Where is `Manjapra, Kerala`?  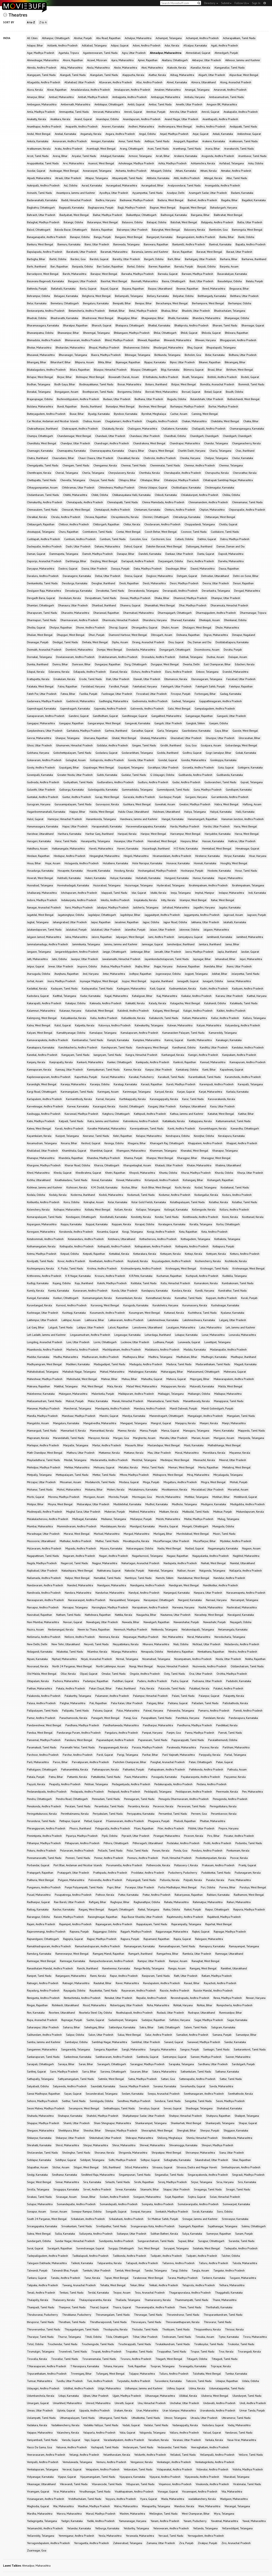
Manjapra, Kerala is located at coordinates (185, 1423).